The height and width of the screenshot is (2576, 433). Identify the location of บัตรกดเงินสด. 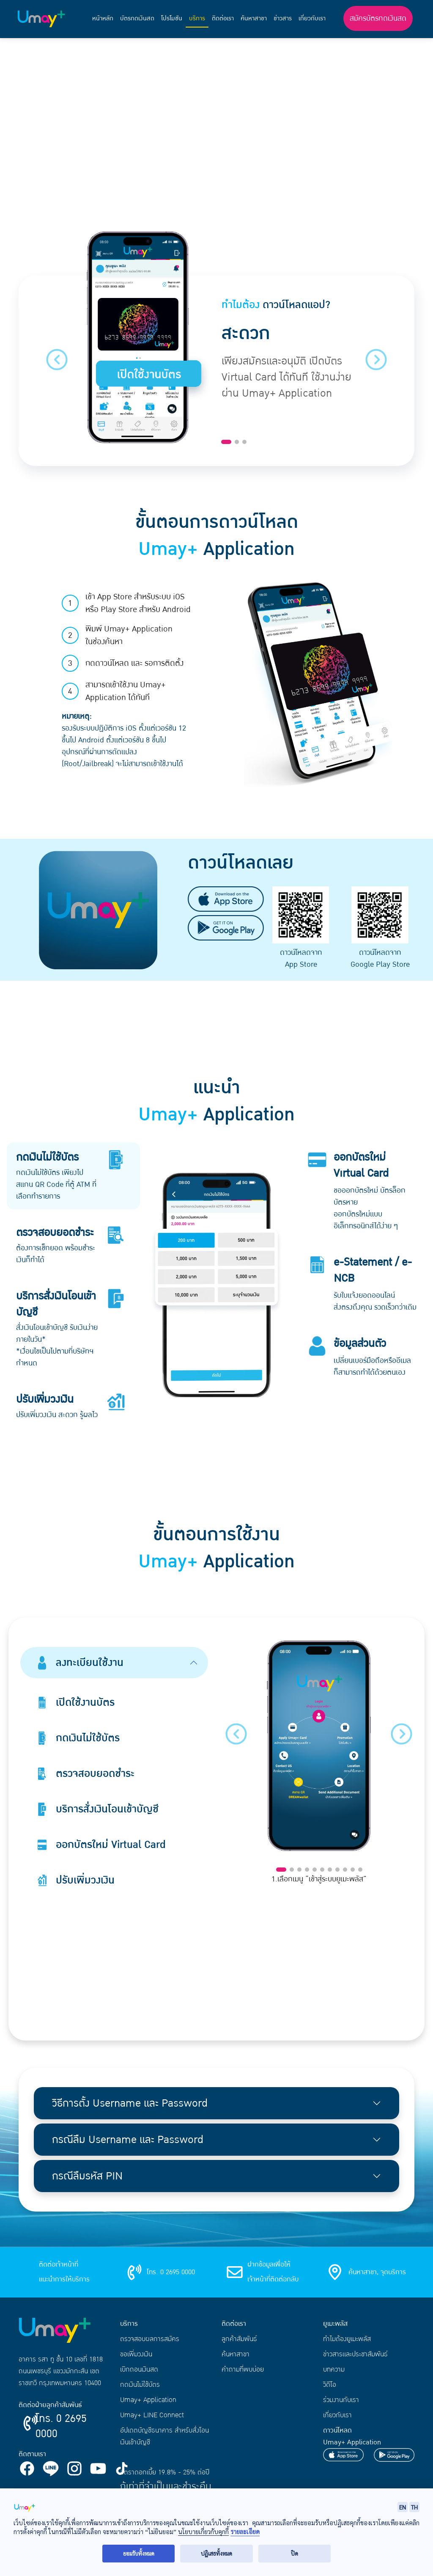
(137, 18).